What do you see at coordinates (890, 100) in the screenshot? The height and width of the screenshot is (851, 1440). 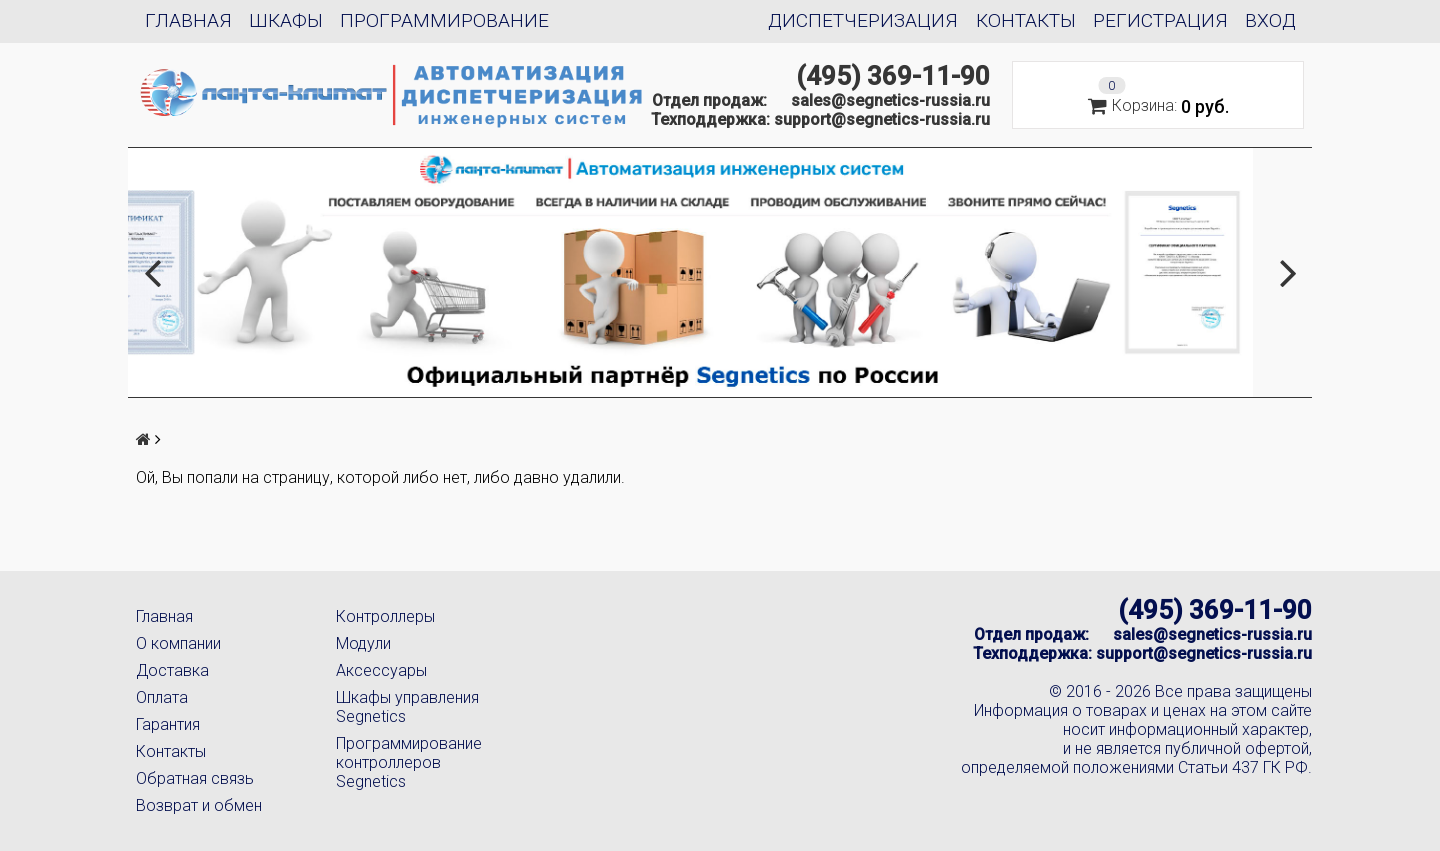 I see `sales@segnetics-russia.ru` at bounding box center [890, 100].